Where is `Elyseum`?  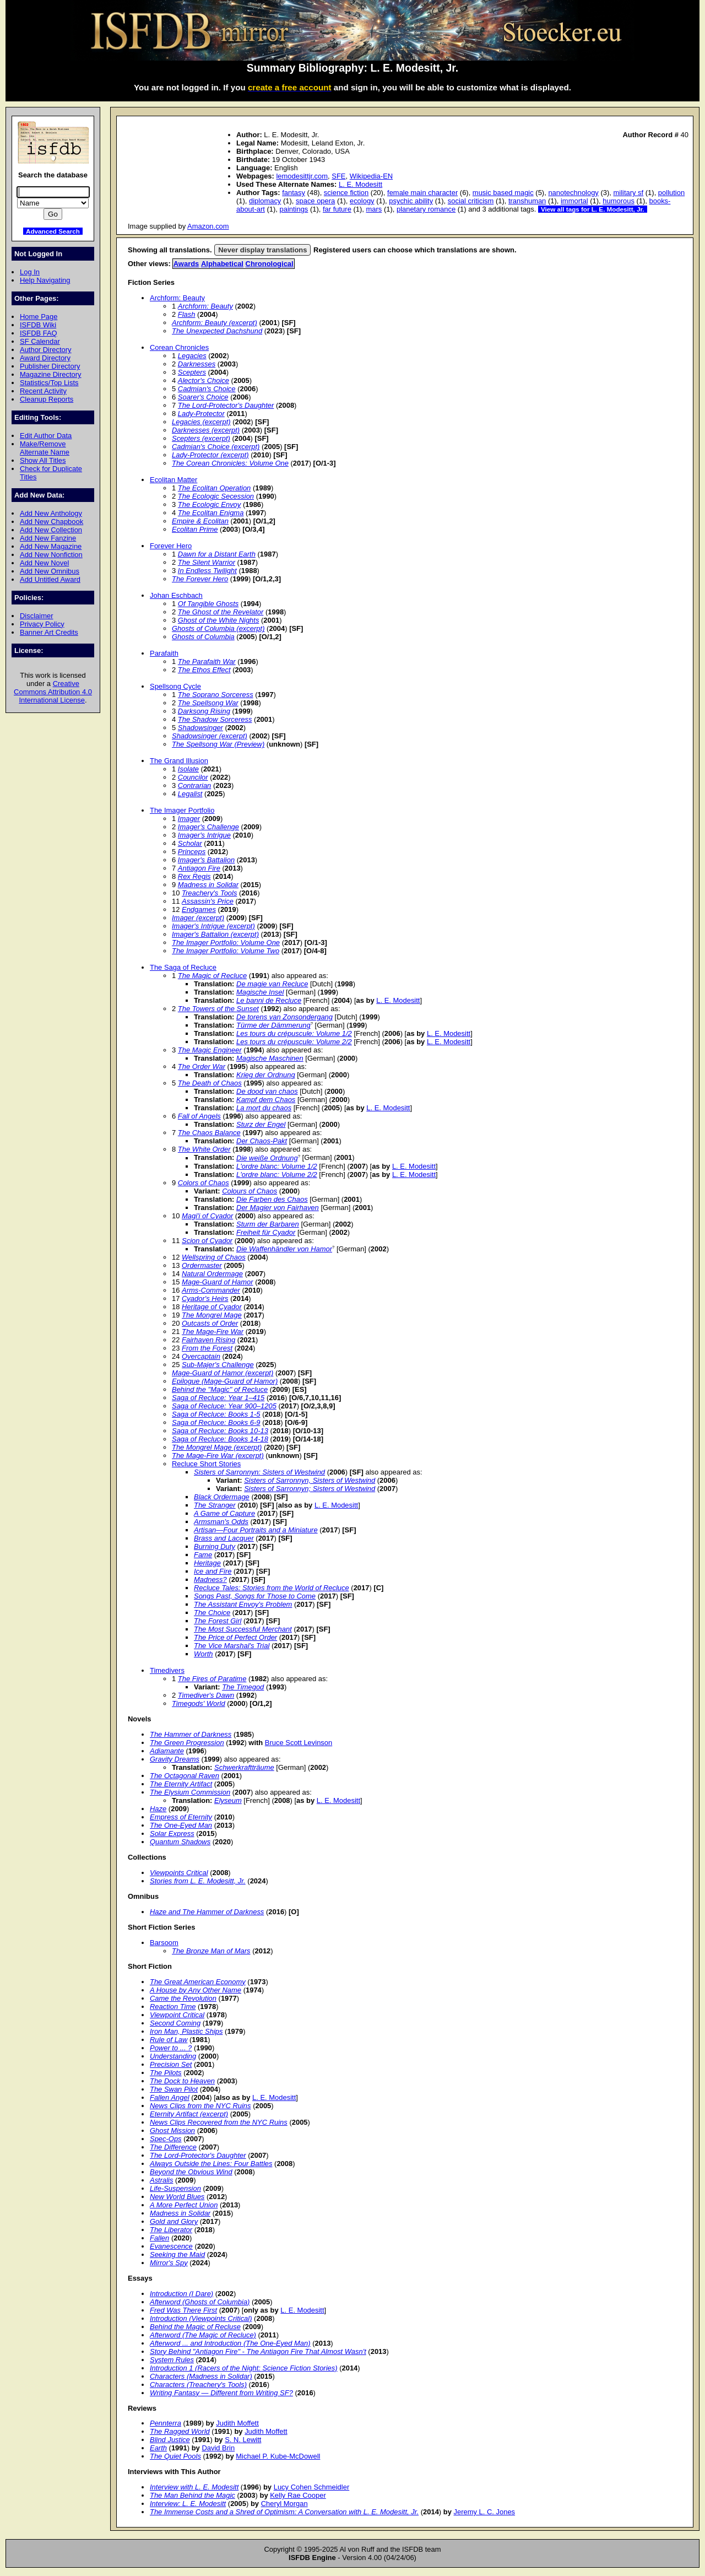 Elyseum is located at coordinates (228, 1800).